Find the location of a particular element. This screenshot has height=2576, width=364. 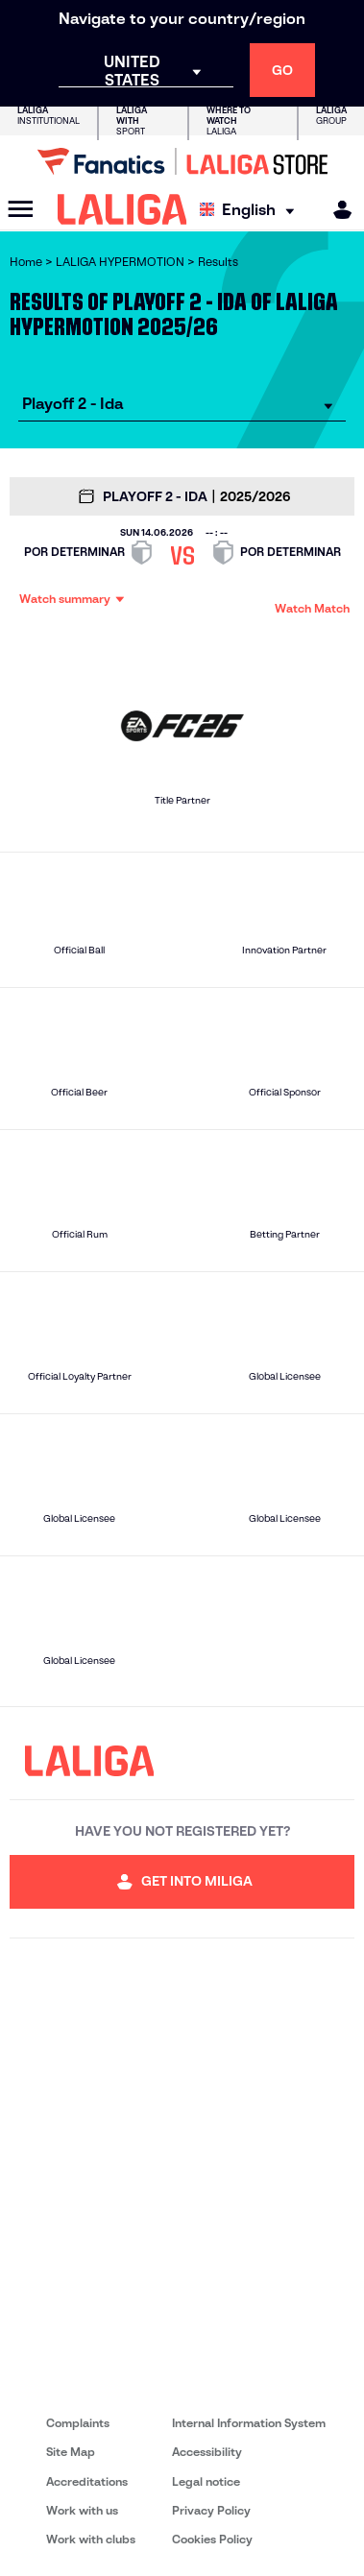

Accreditations is located at coordinates (87, 2481).